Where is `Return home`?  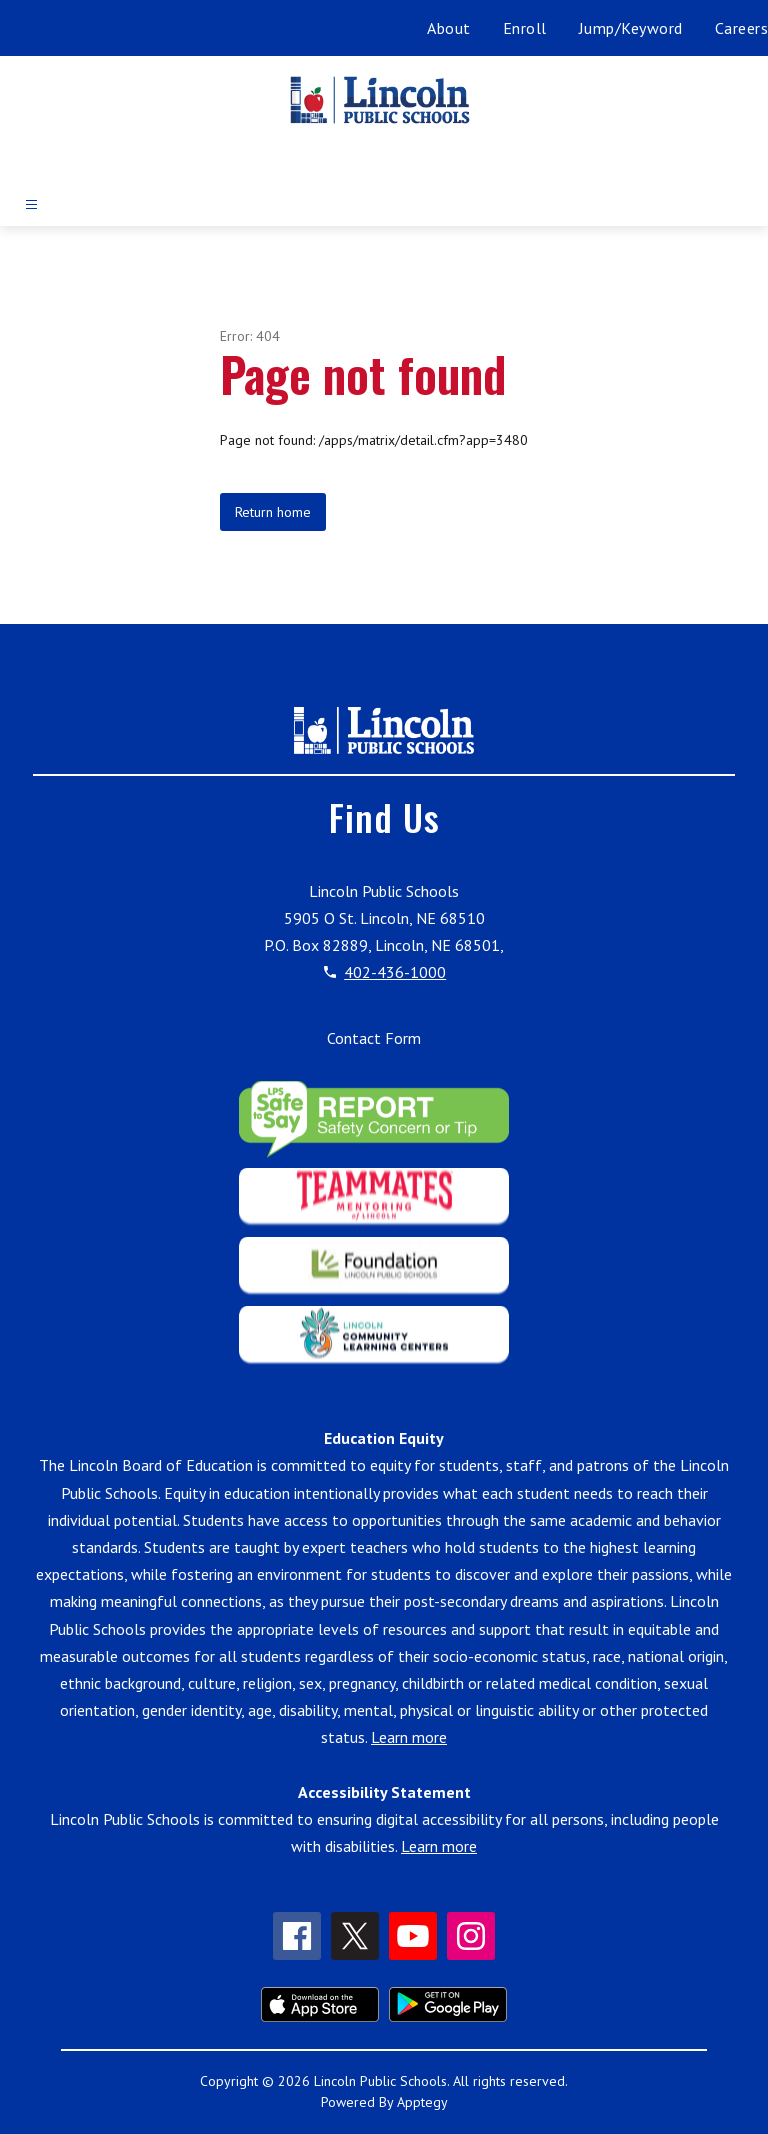 Return home is located at coordinates (273, 512).